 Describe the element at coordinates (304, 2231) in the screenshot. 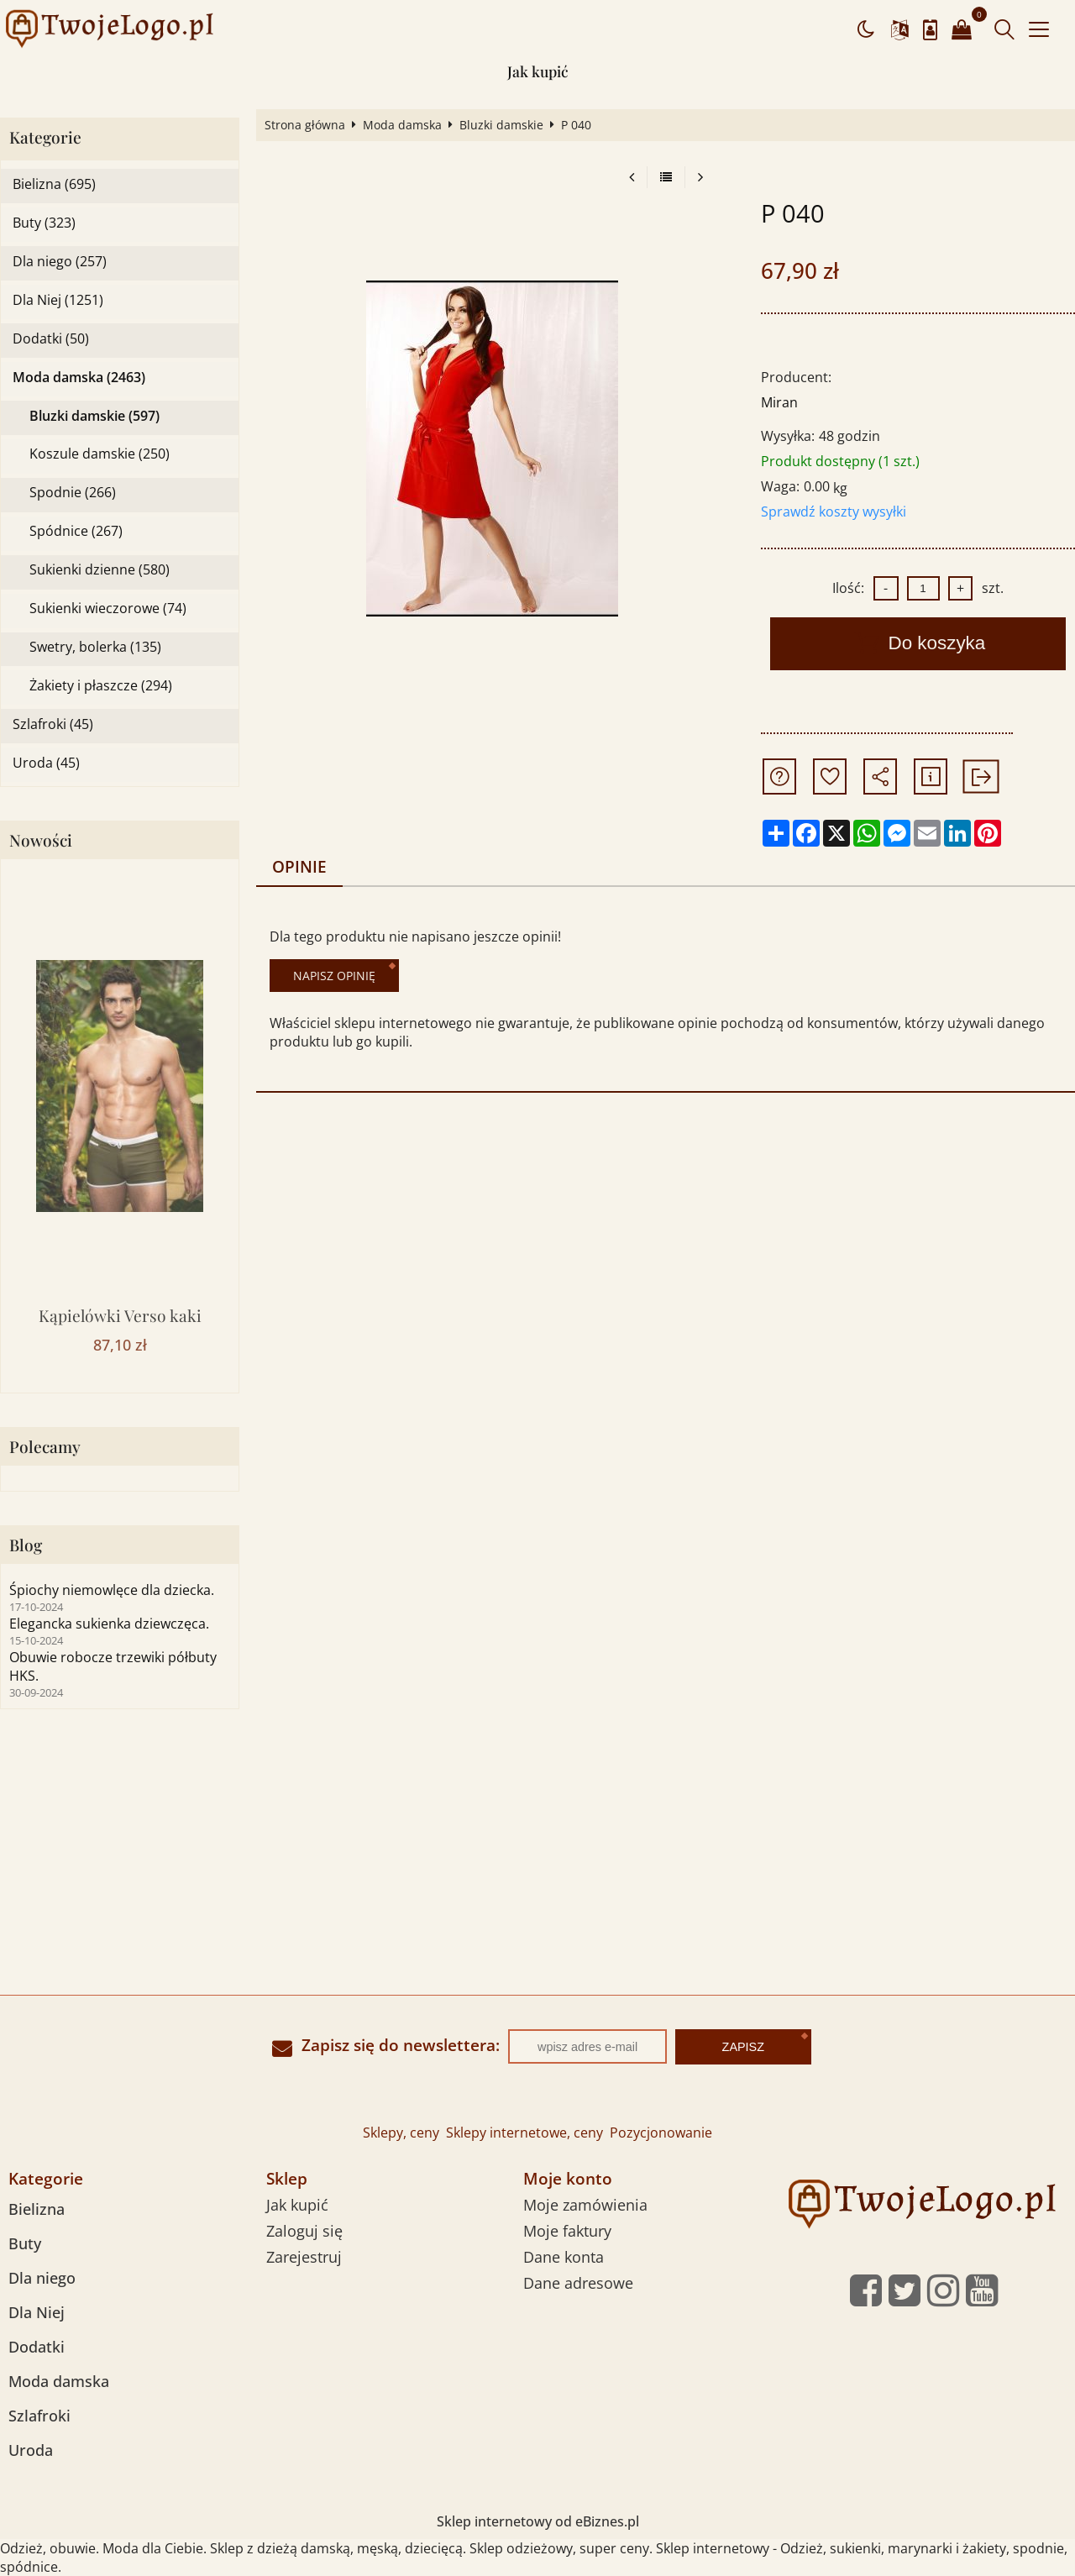

I see `Zaloguj się` at that location.